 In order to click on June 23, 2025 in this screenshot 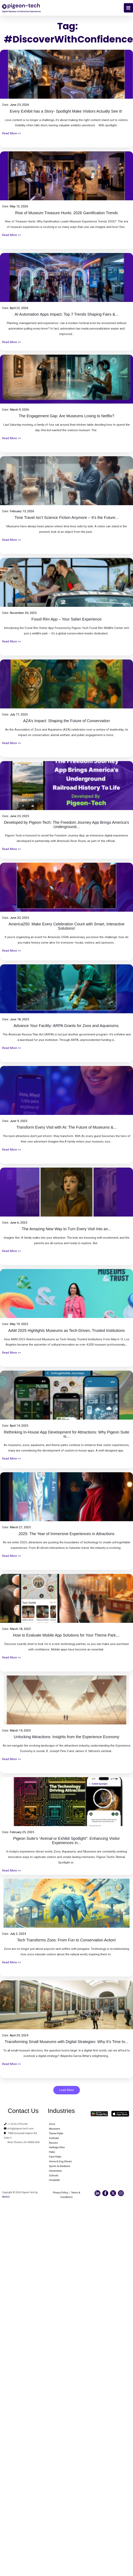, I will do `click(19, 816)`.